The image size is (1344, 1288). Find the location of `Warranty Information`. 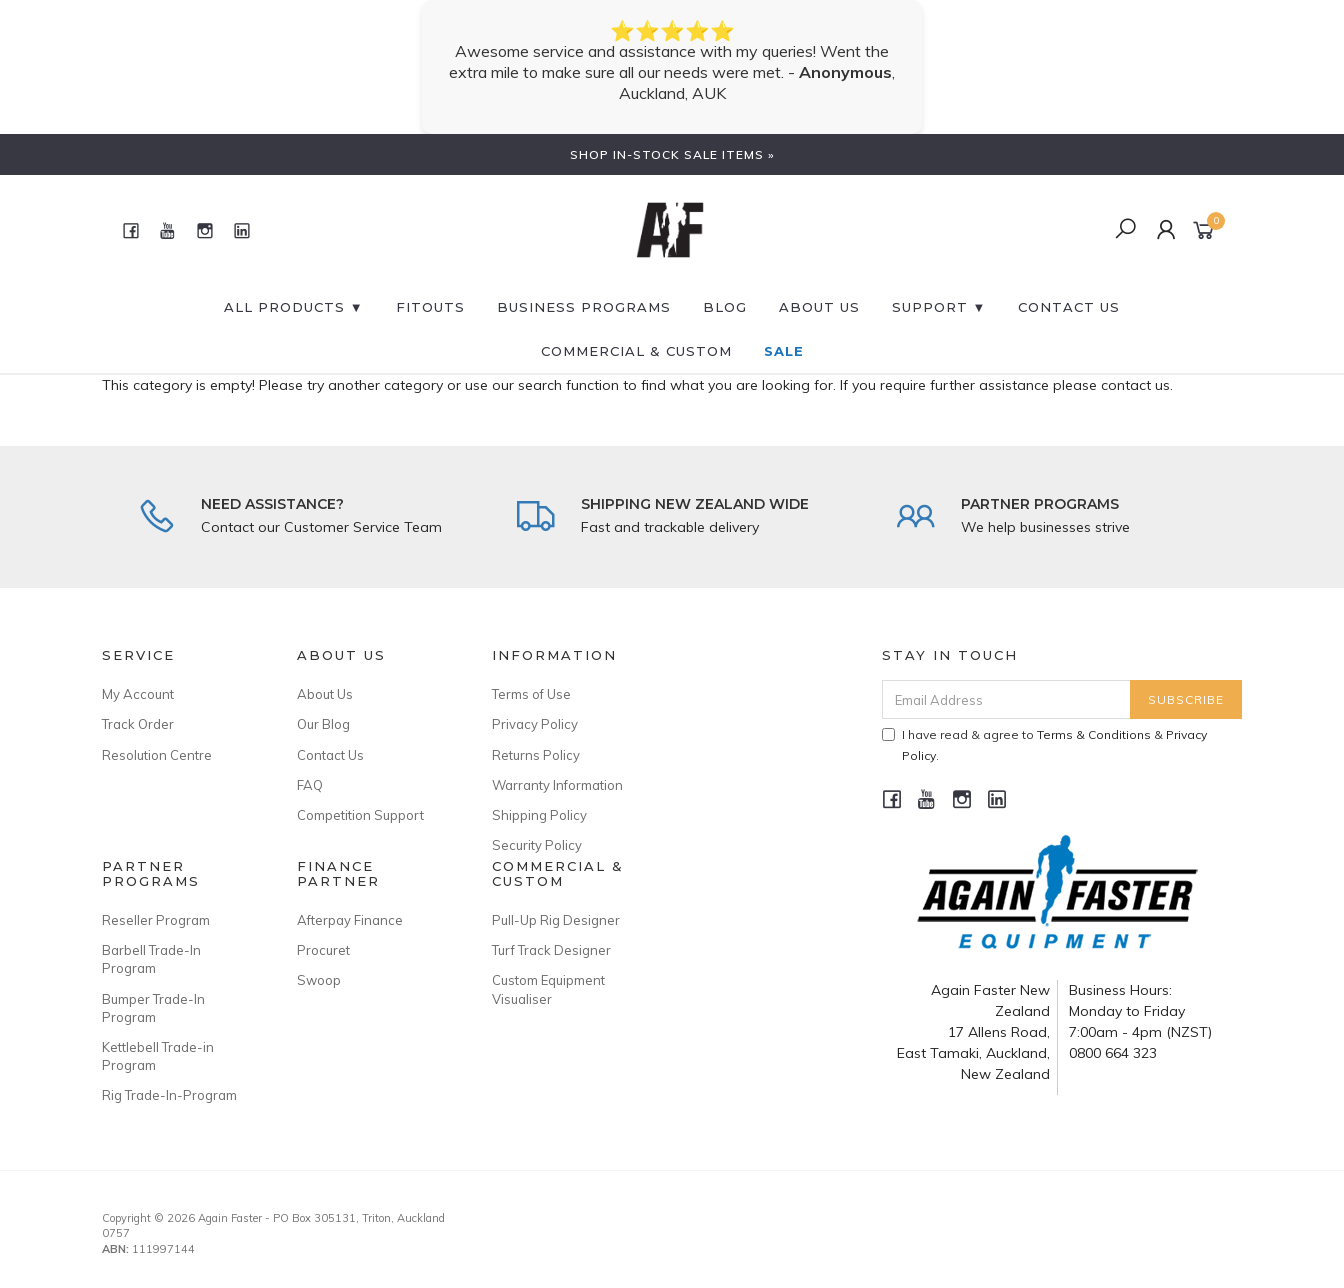

Warranty Information is located at coordinates (557, 785).